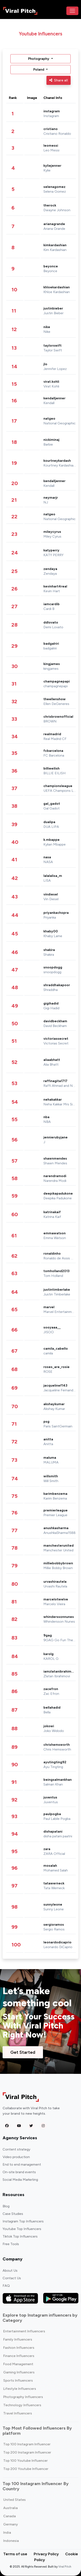  Describe the element at coordinates (17, 2339) in the screenshot. I see `Family Influencers` at that location.